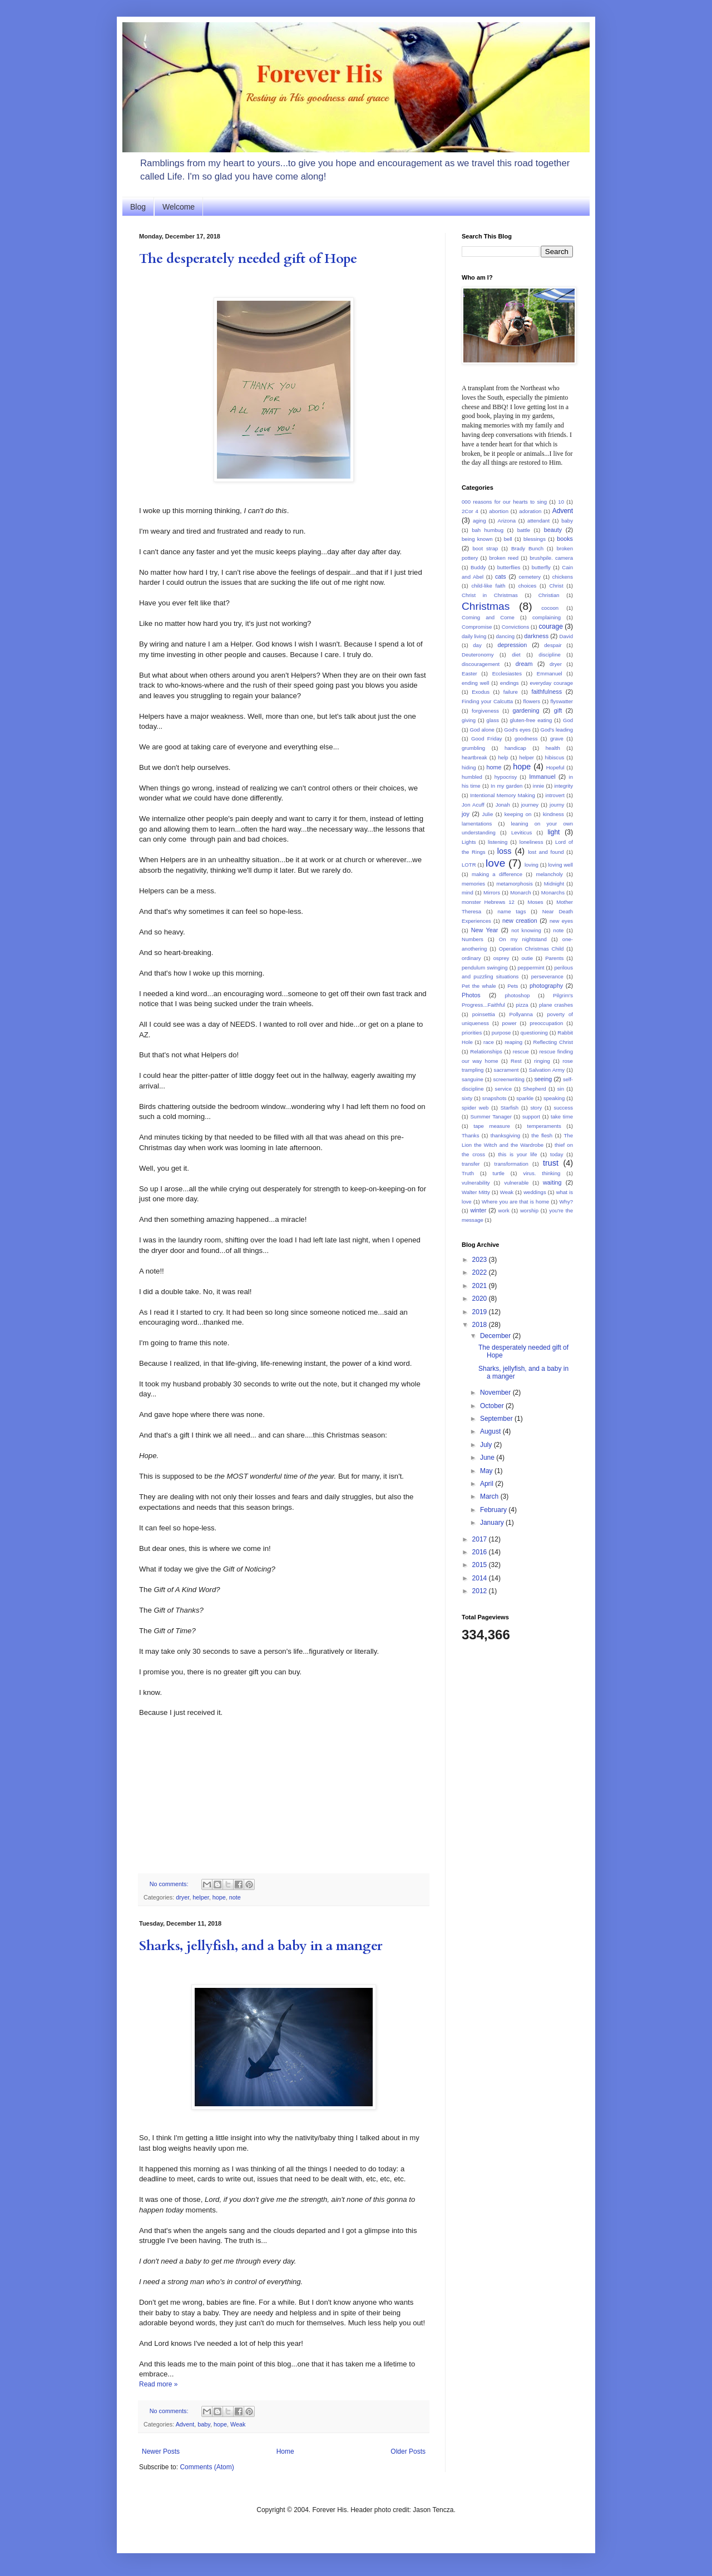 The width and height of the screenshot is (712, 2576). What do you see at coordinates (488, 1457) in the screenshot?
I see `June` at bounding box center [488, 1457].